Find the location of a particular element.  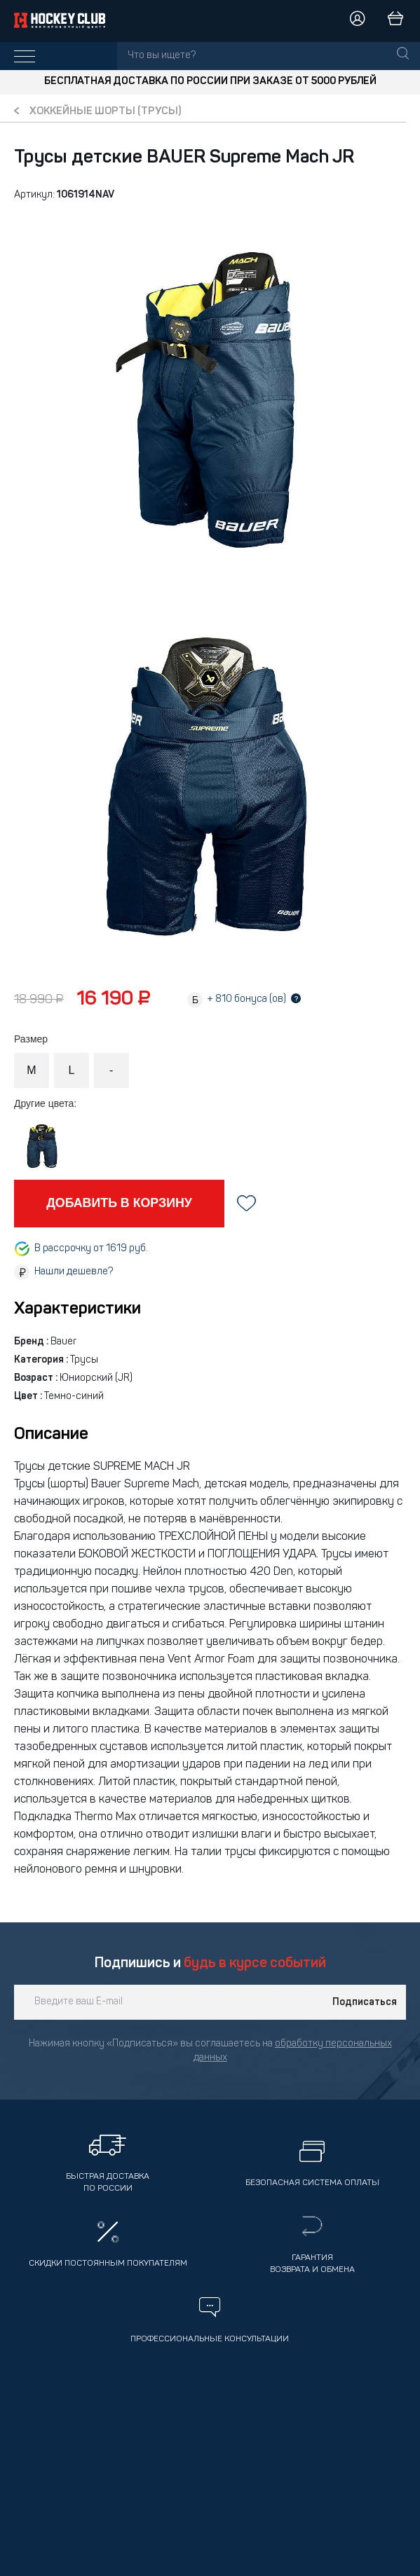

Хоккейные шорты (трусы) is located at coordinates (105, 111).